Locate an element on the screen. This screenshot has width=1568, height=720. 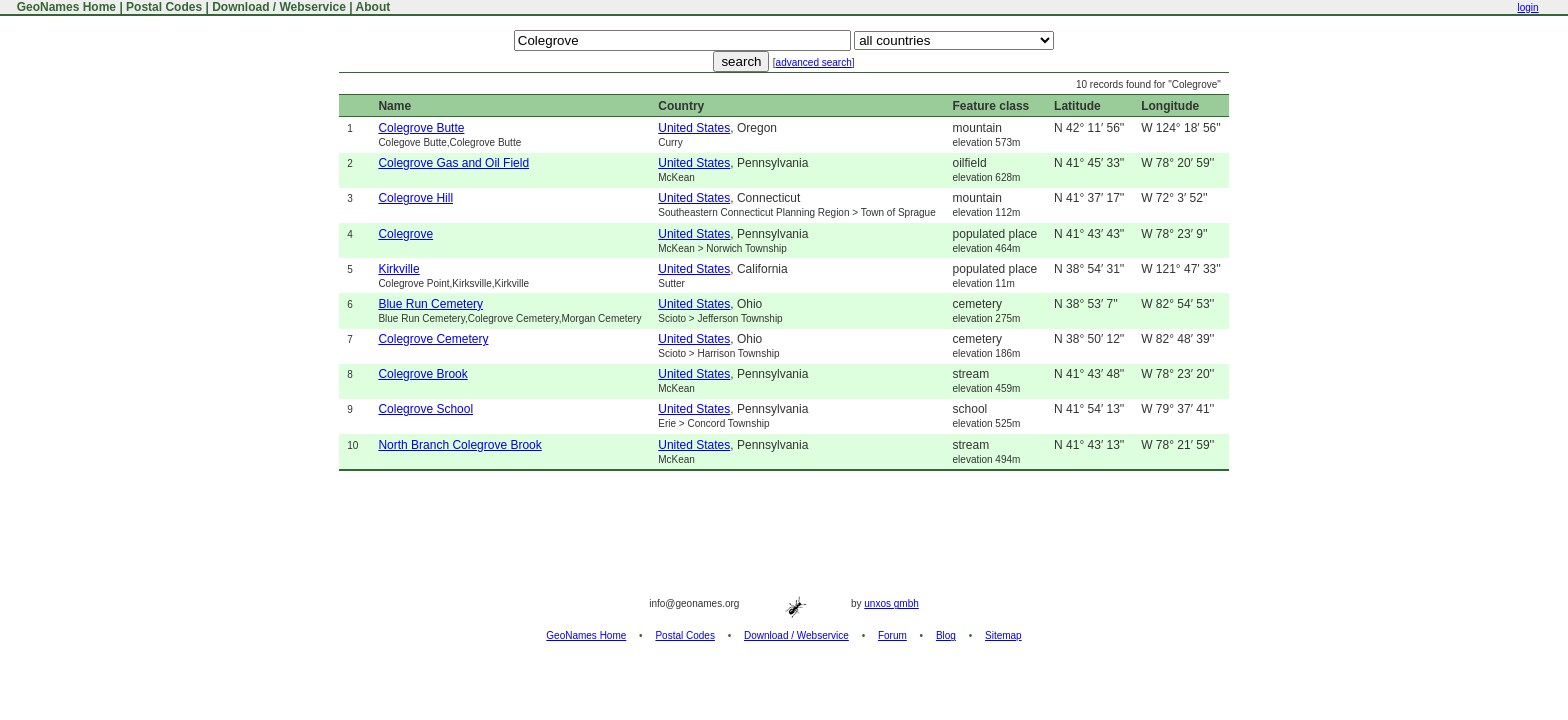
Postal Codes is located at coordinates (164, 7).